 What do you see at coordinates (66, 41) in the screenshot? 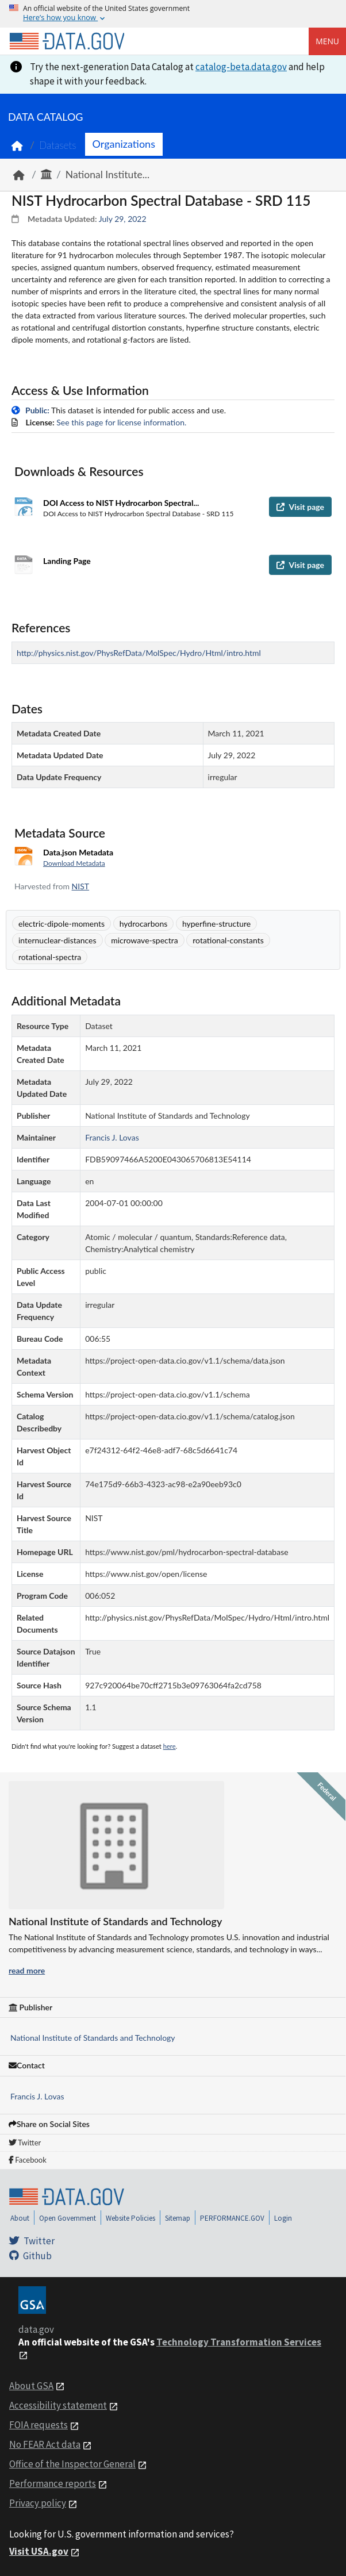
I see `[Home]` at bounding box center [66, 41].